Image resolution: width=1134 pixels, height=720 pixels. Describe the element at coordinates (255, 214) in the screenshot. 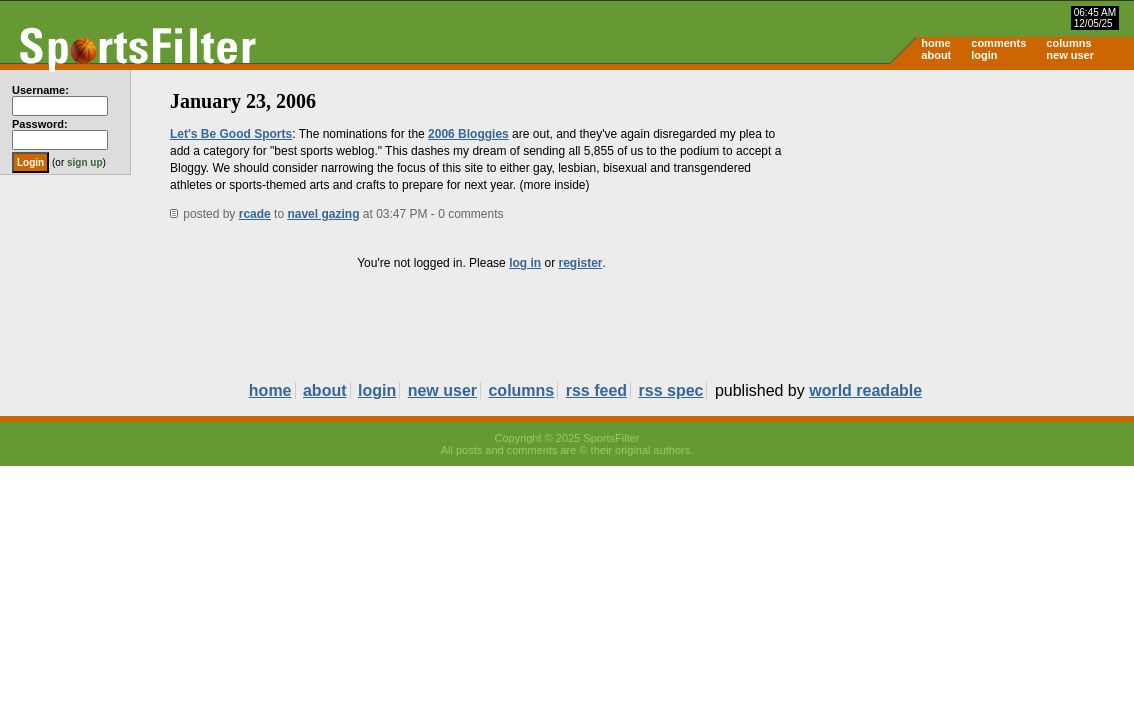

I see `rcade` at that location.